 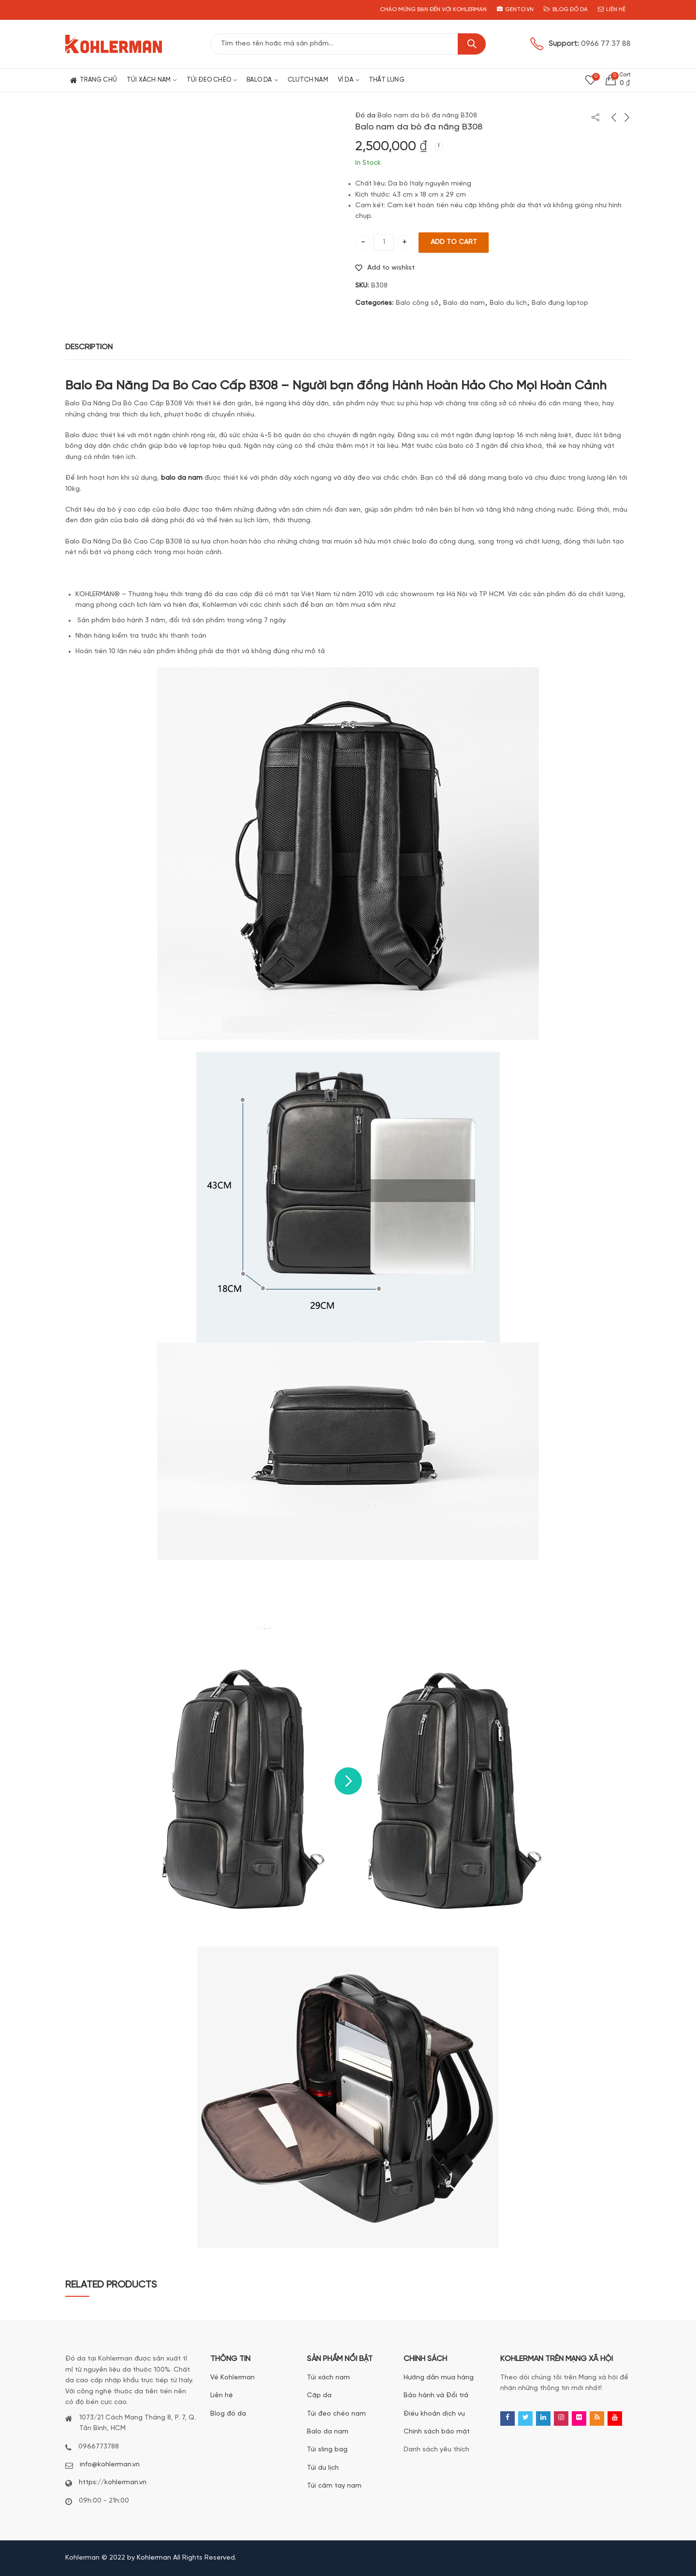 I want to click on Túi xách nam, so click(x=328, y=2377).